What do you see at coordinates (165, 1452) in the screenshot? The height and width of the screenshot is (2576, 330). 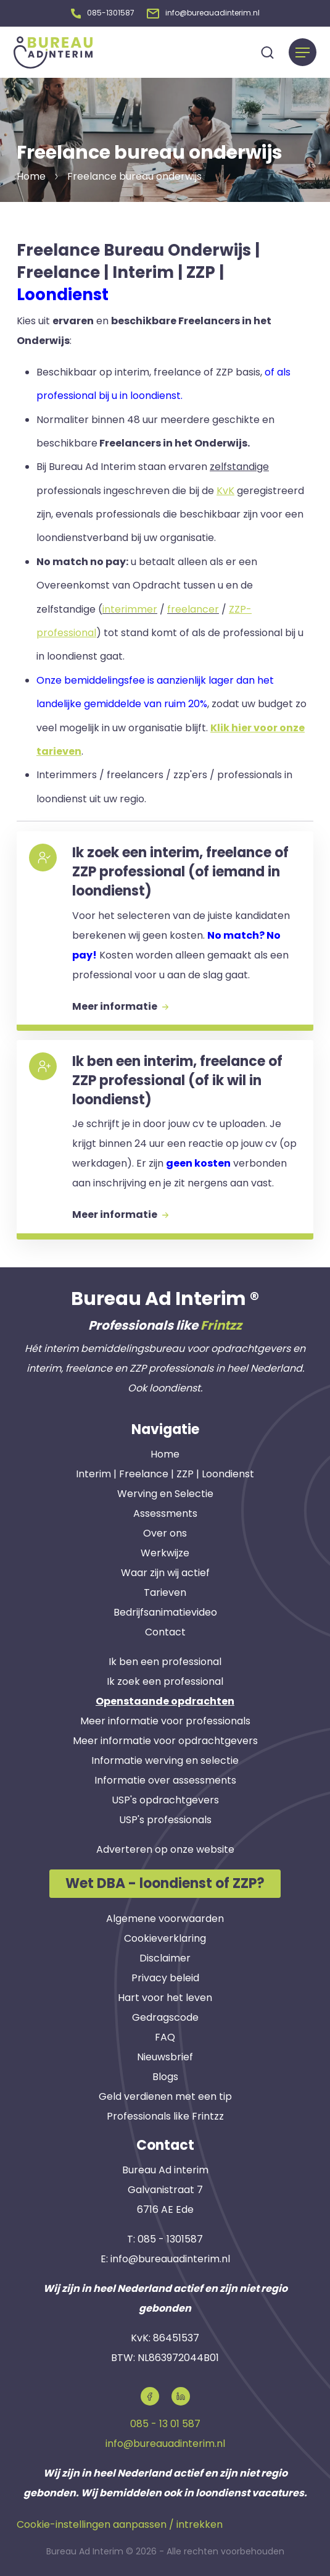 I see `Home` at bounding box center [165, 1452].